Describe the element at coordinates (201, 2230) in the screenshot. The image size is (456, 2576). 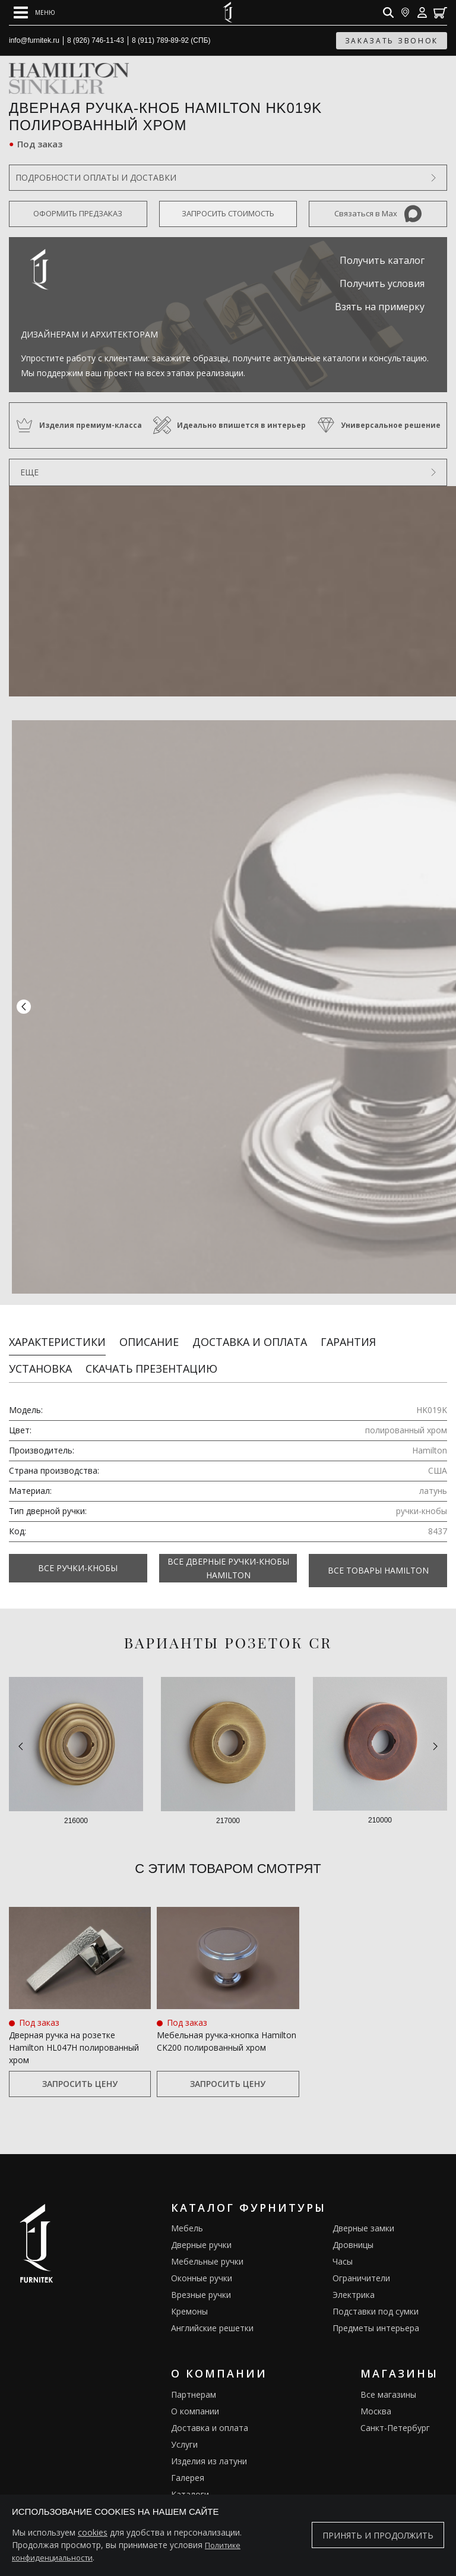
I see `Дверные ручки` at that location.